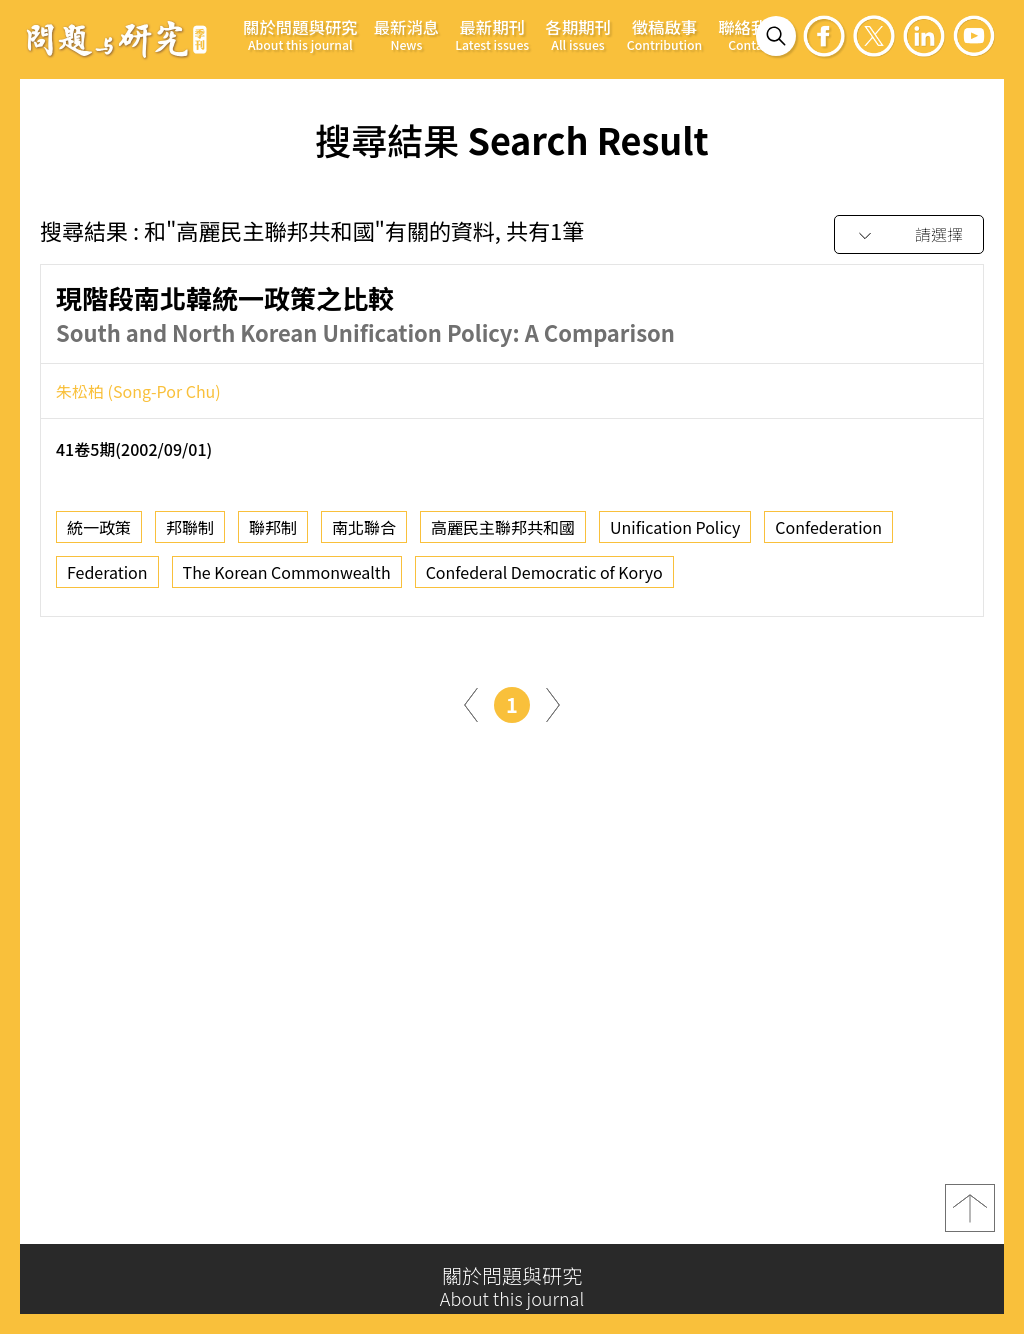 The image size is (1024, 1334). What do you see at coordinates (190, 539) in the screenshot?
I see `邦聯制` at bounding box center [190, 539].